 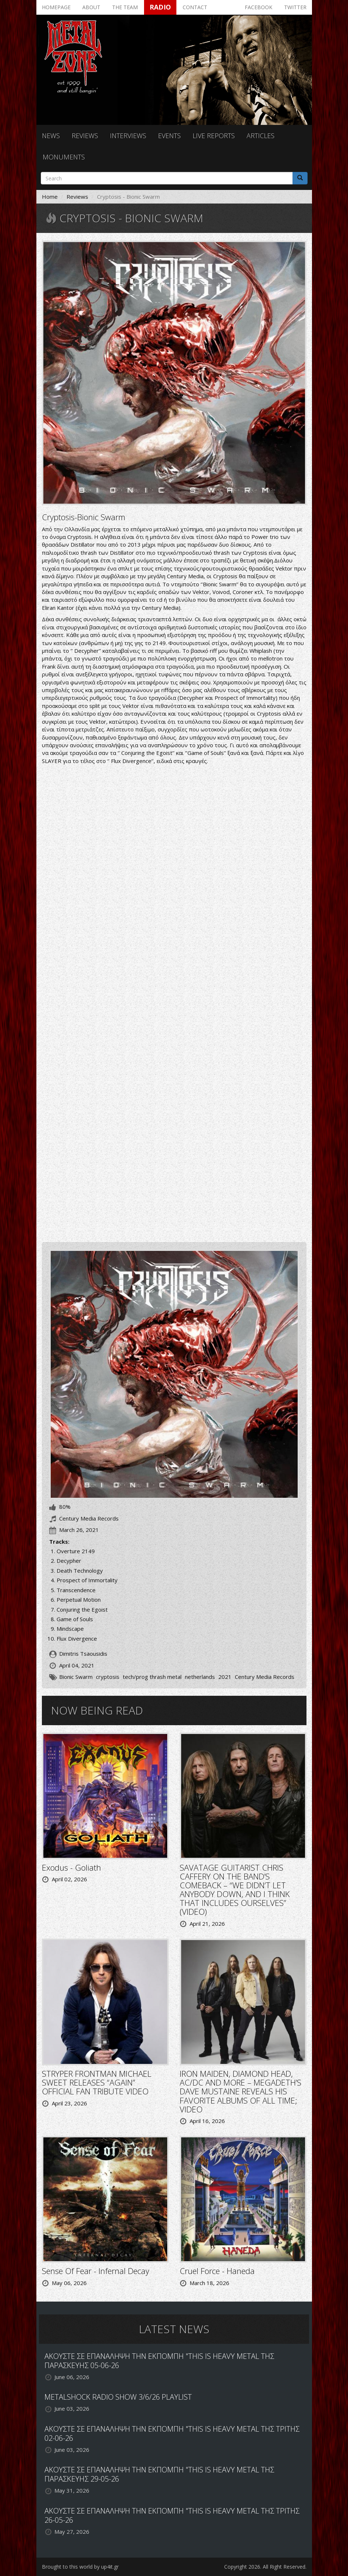 What do you see at coordinates (214, 135) in the screenshot?
I see `Live reports` at bounding box center [214, 135].